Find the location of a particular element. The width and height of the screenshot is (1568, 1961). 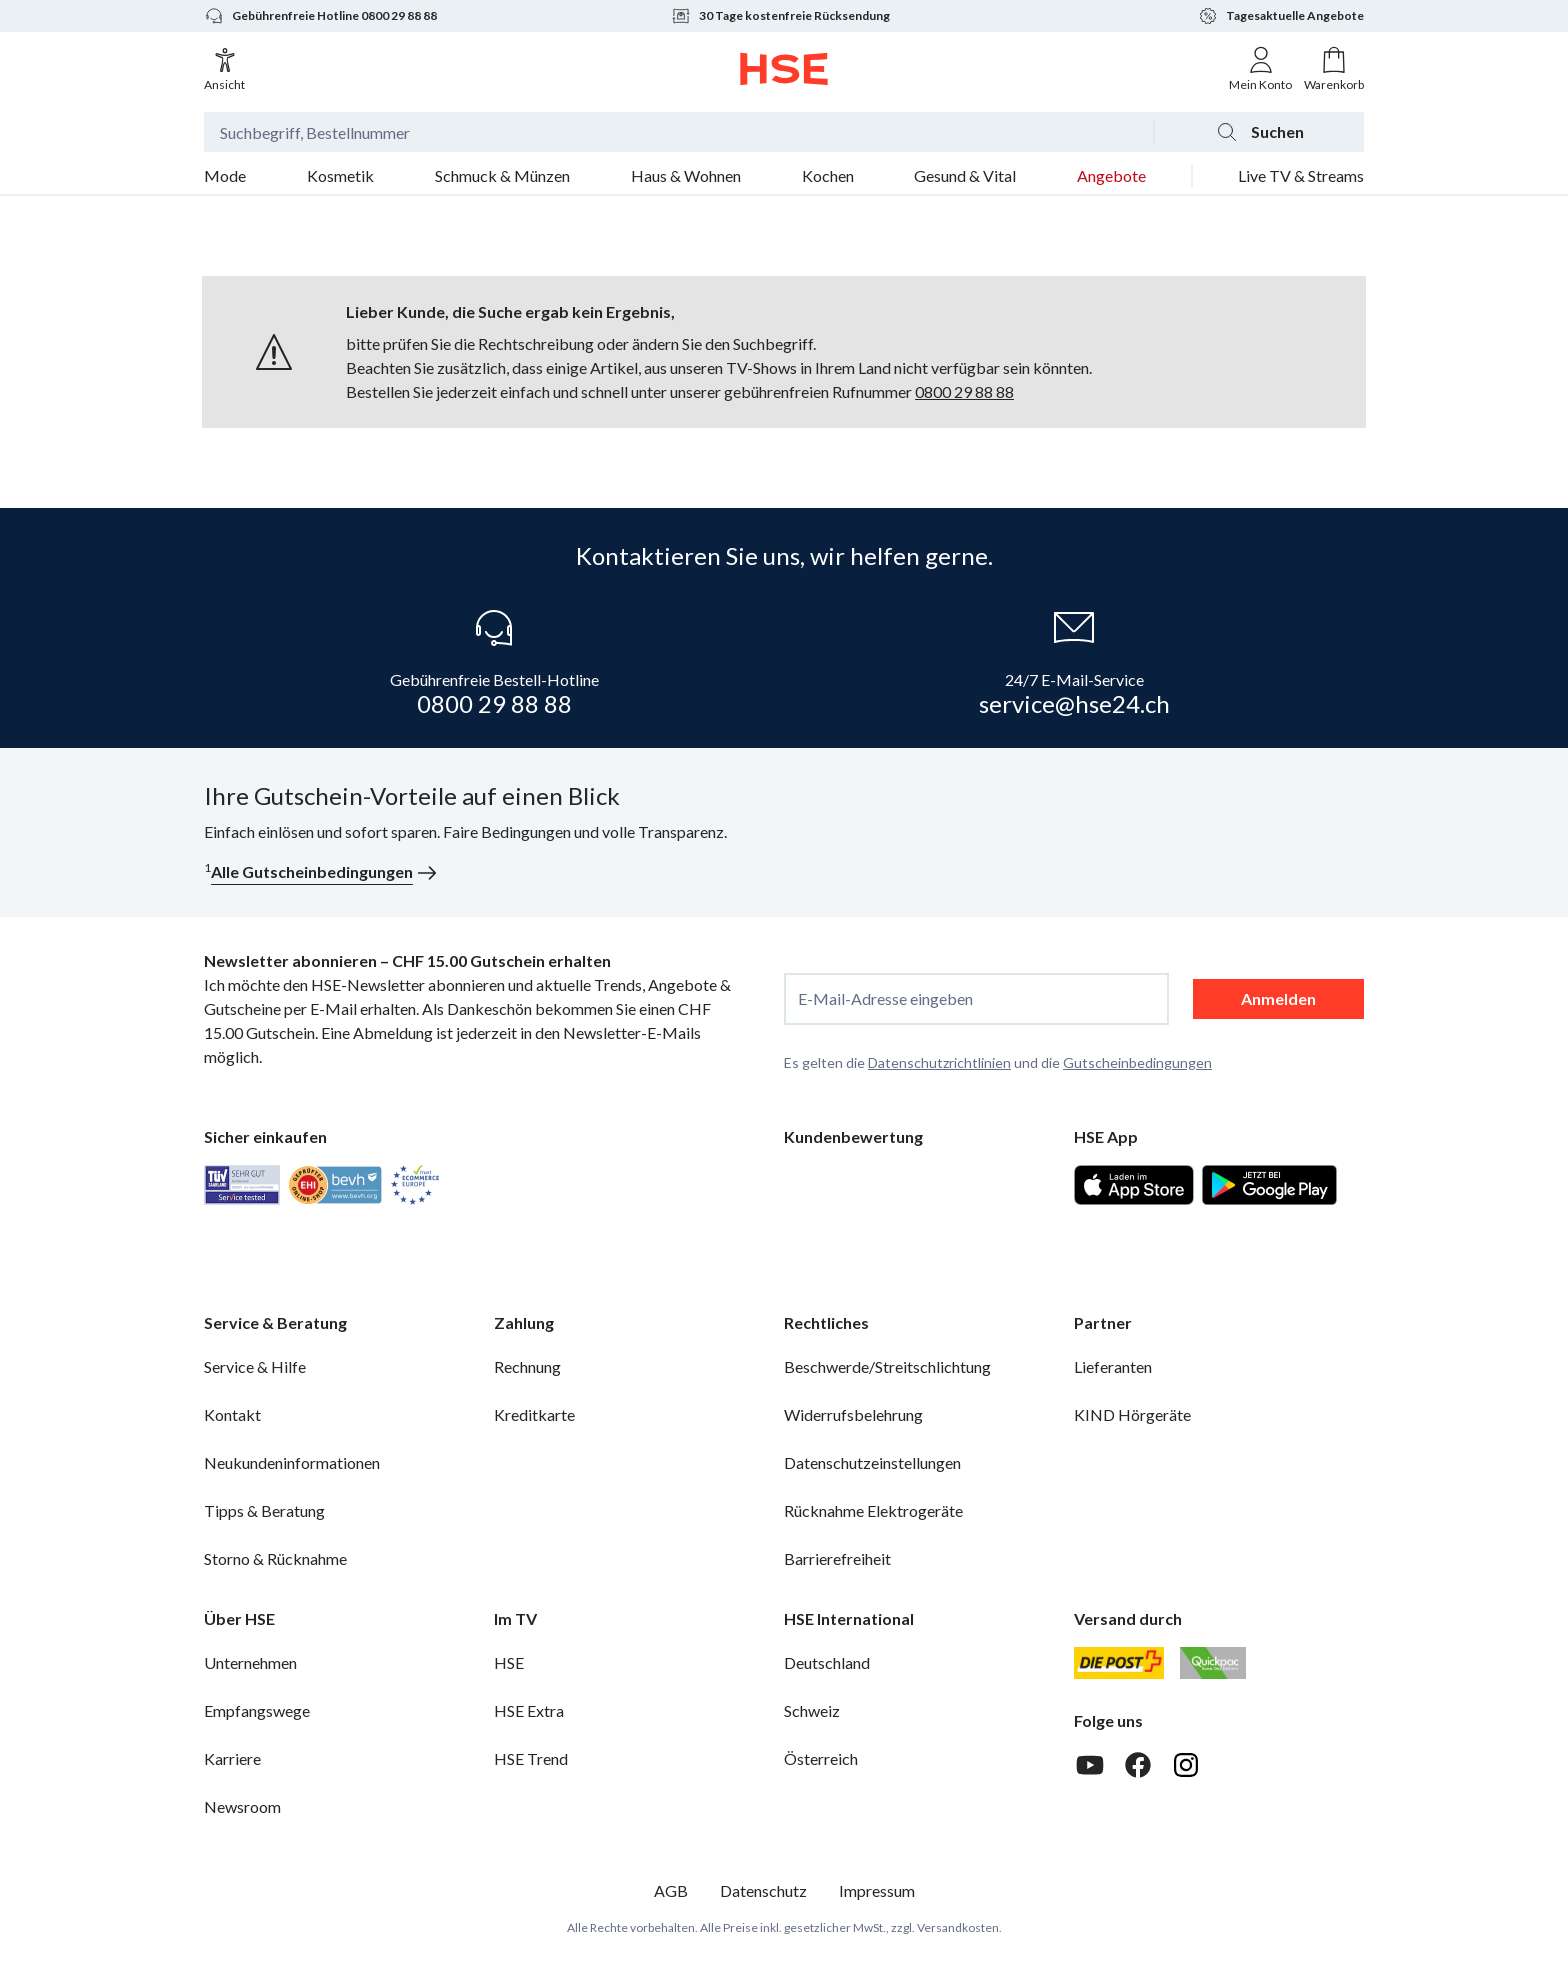

[Quickpac] is located at coordinates (1213, 1663).